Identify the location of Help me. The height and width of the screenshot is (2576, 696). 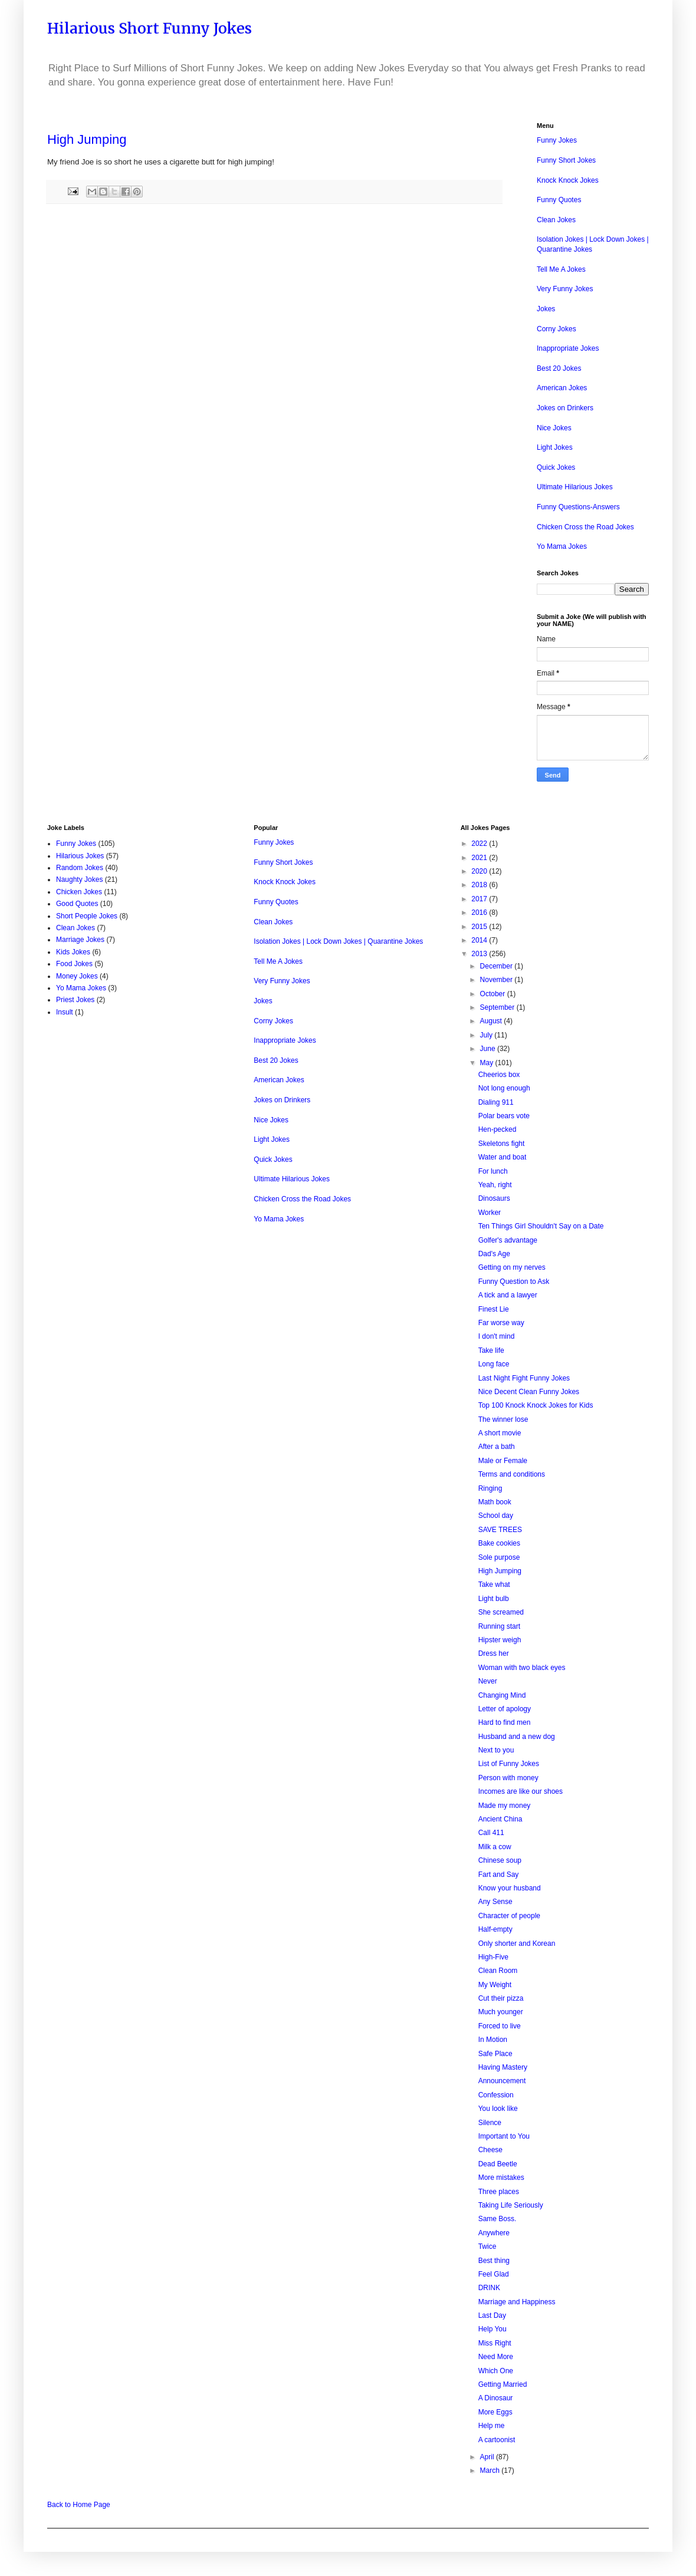
(491, 2426).